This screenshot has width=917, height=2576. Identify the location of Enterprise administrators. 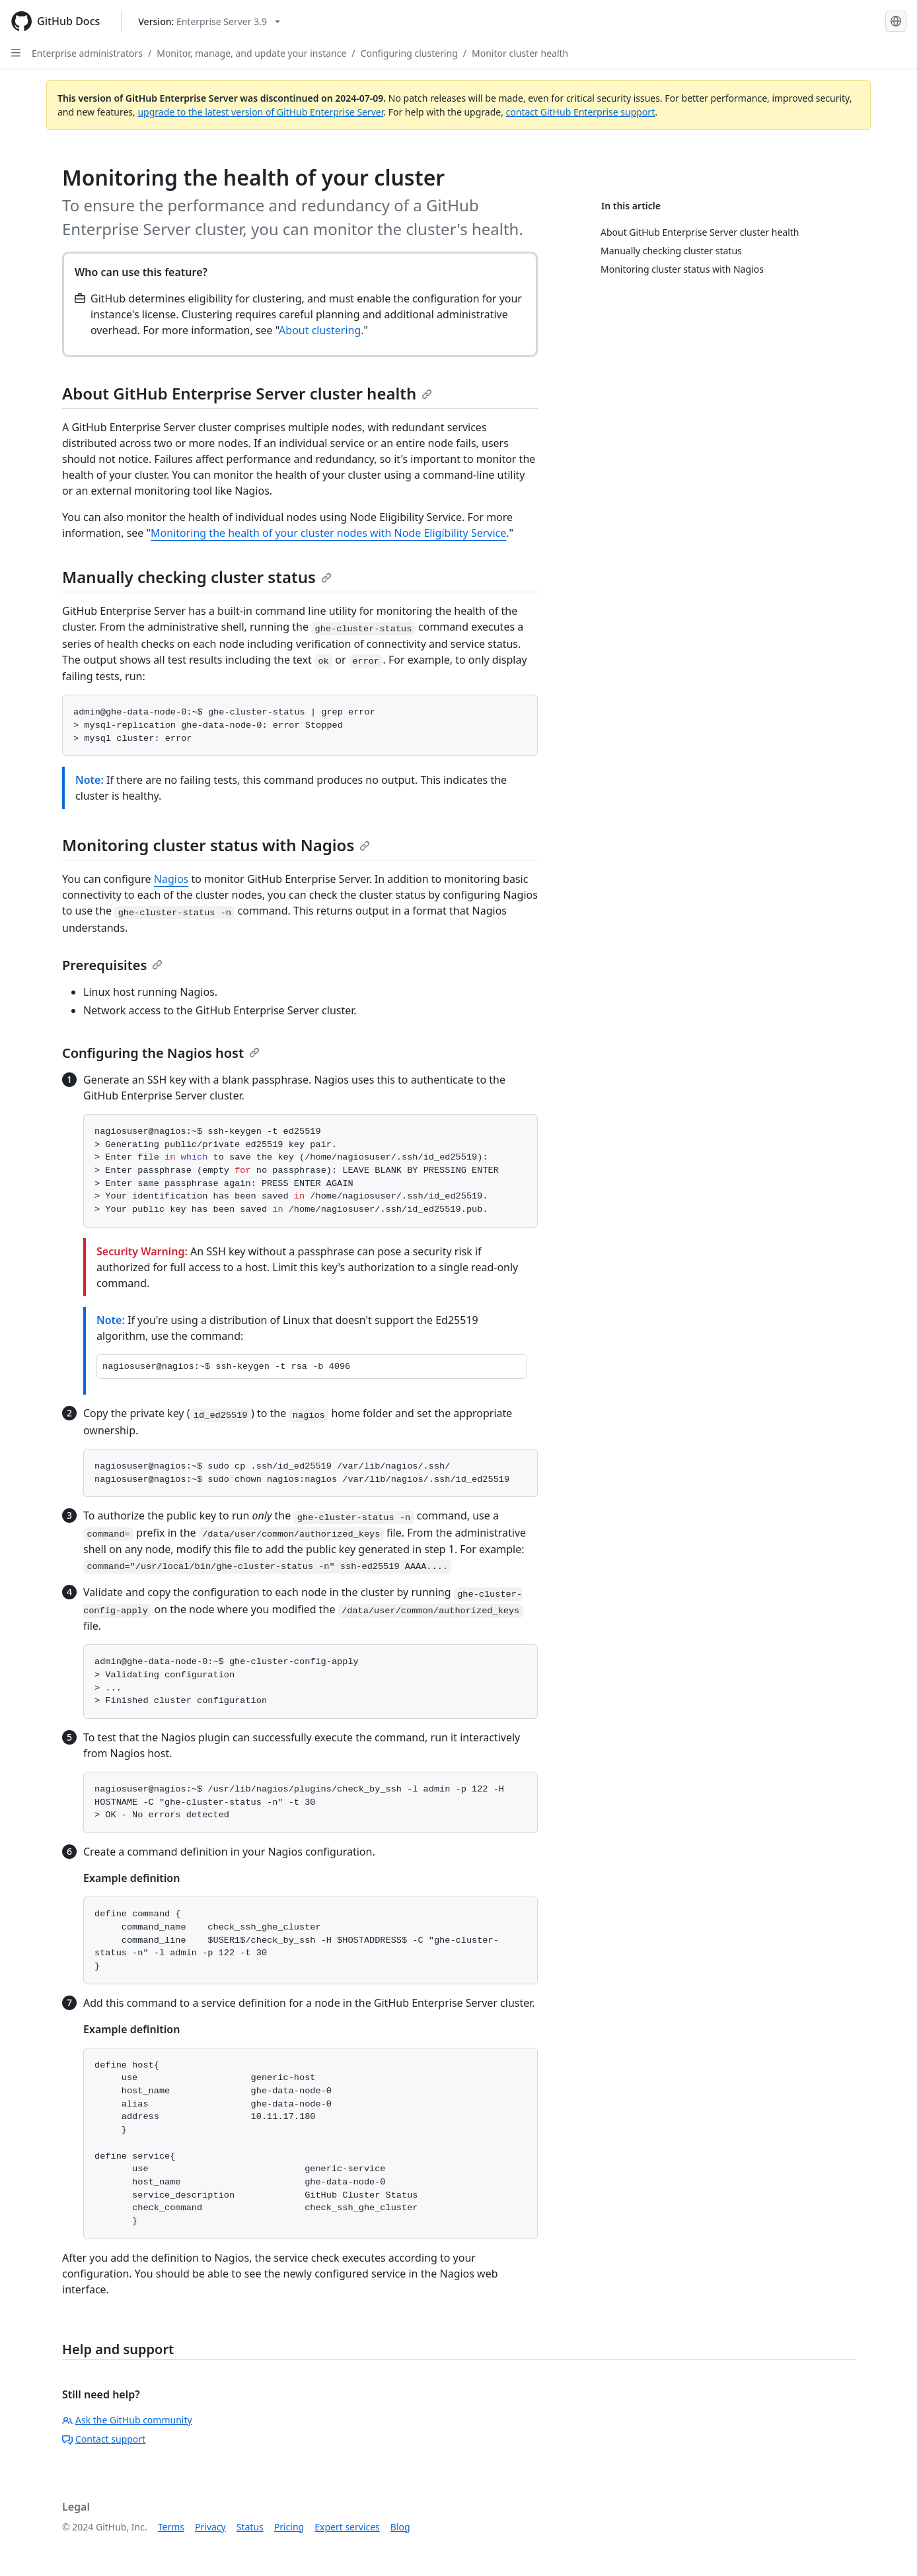
(87, 53).